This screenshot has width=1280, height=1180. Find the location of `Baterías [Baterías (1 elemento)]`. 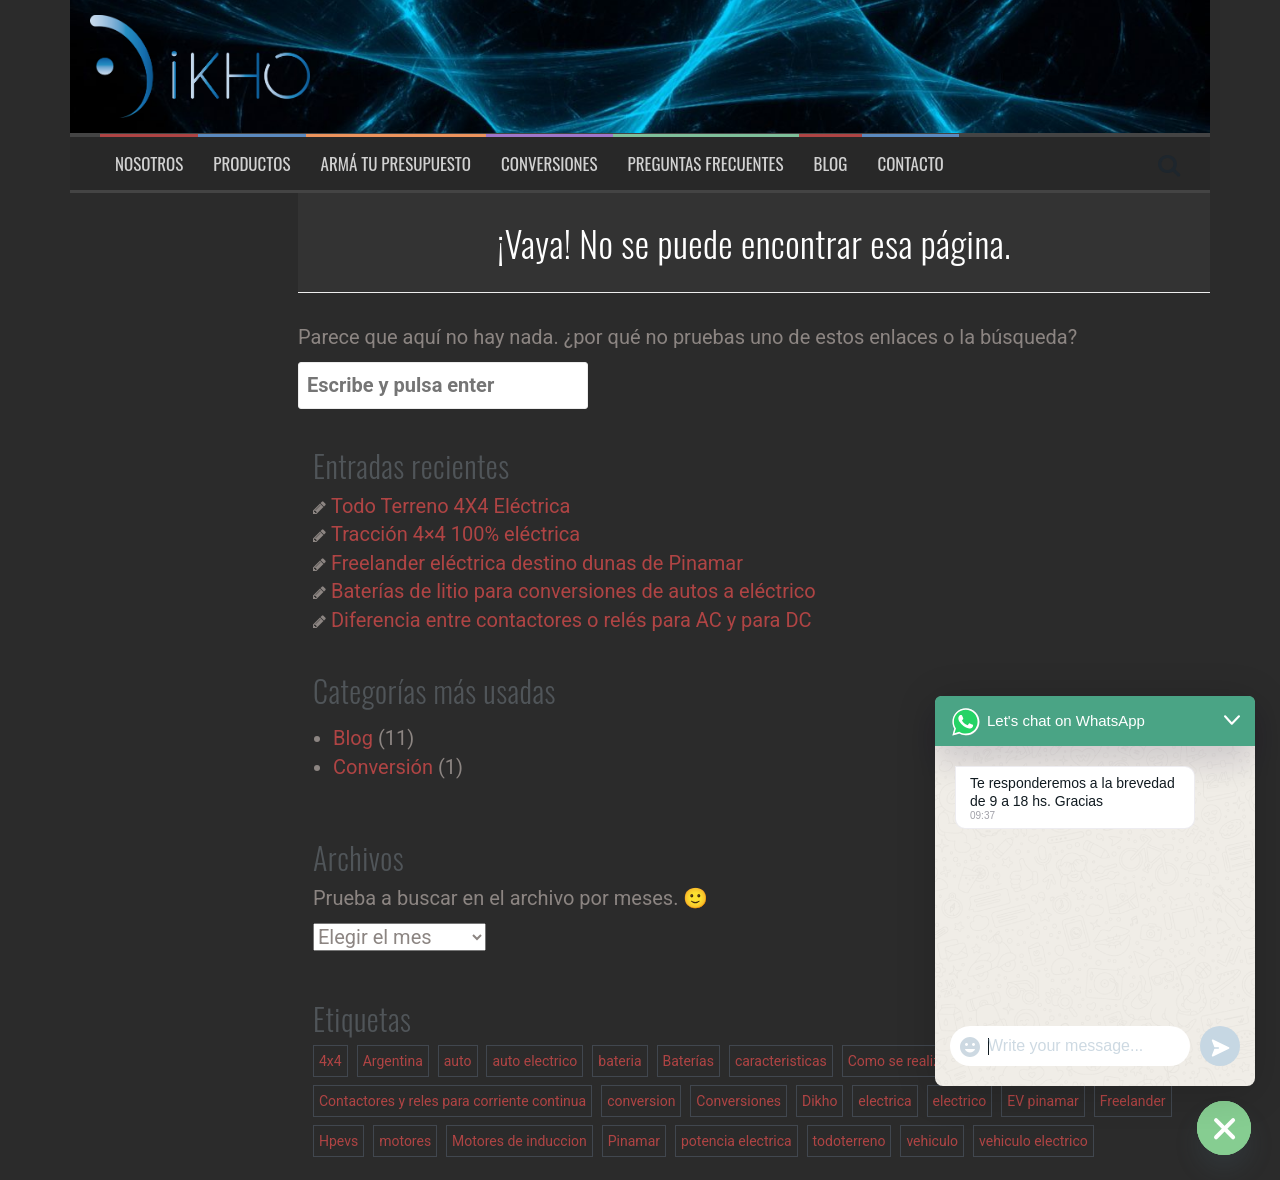

Baterías [Baterías (1 elemento)] is located at coordinates (688, 1061).